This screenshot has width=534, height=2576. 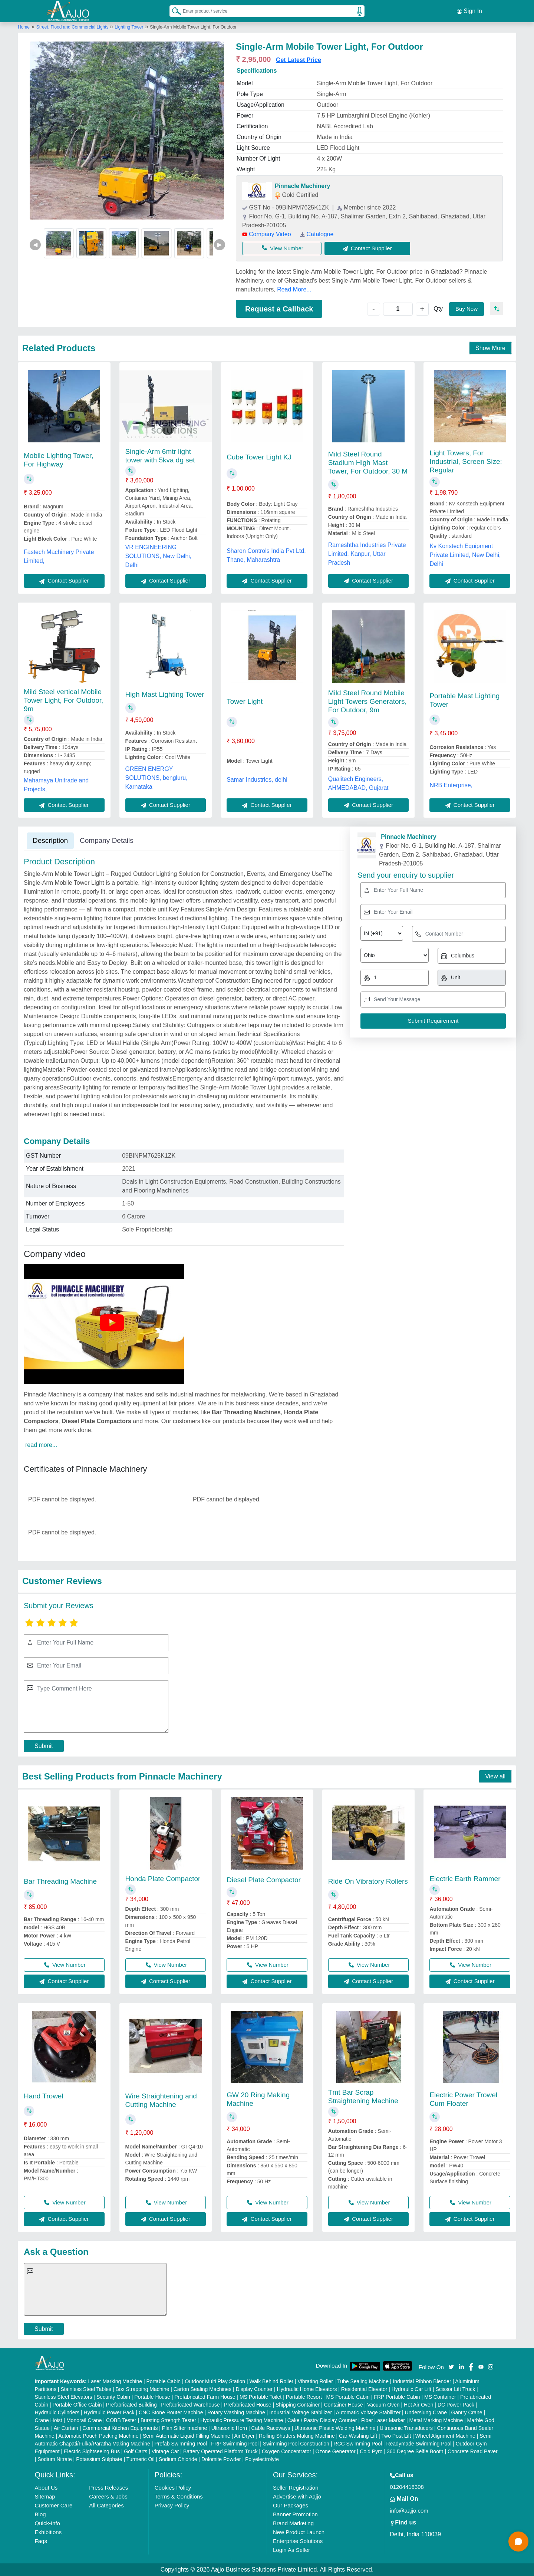 What do you see at coordinates (286, 2451) in the screenshot?
I see `Oxygen Concentrator` at bounding box center [286, 2451].